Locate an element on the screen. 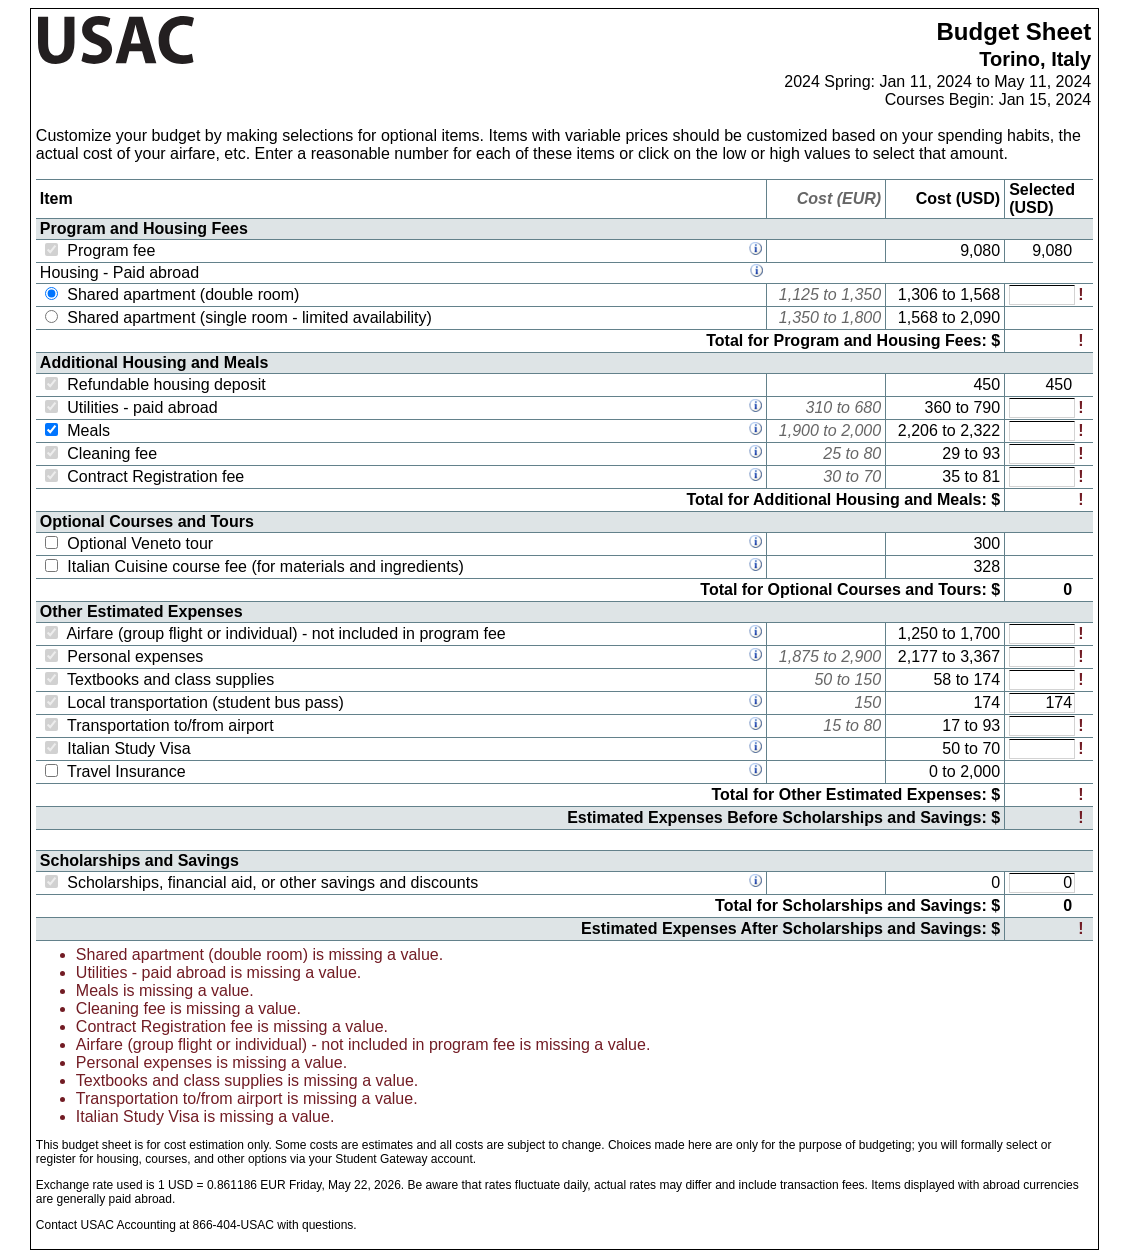  1,250 is located at coordinates (918, 633).